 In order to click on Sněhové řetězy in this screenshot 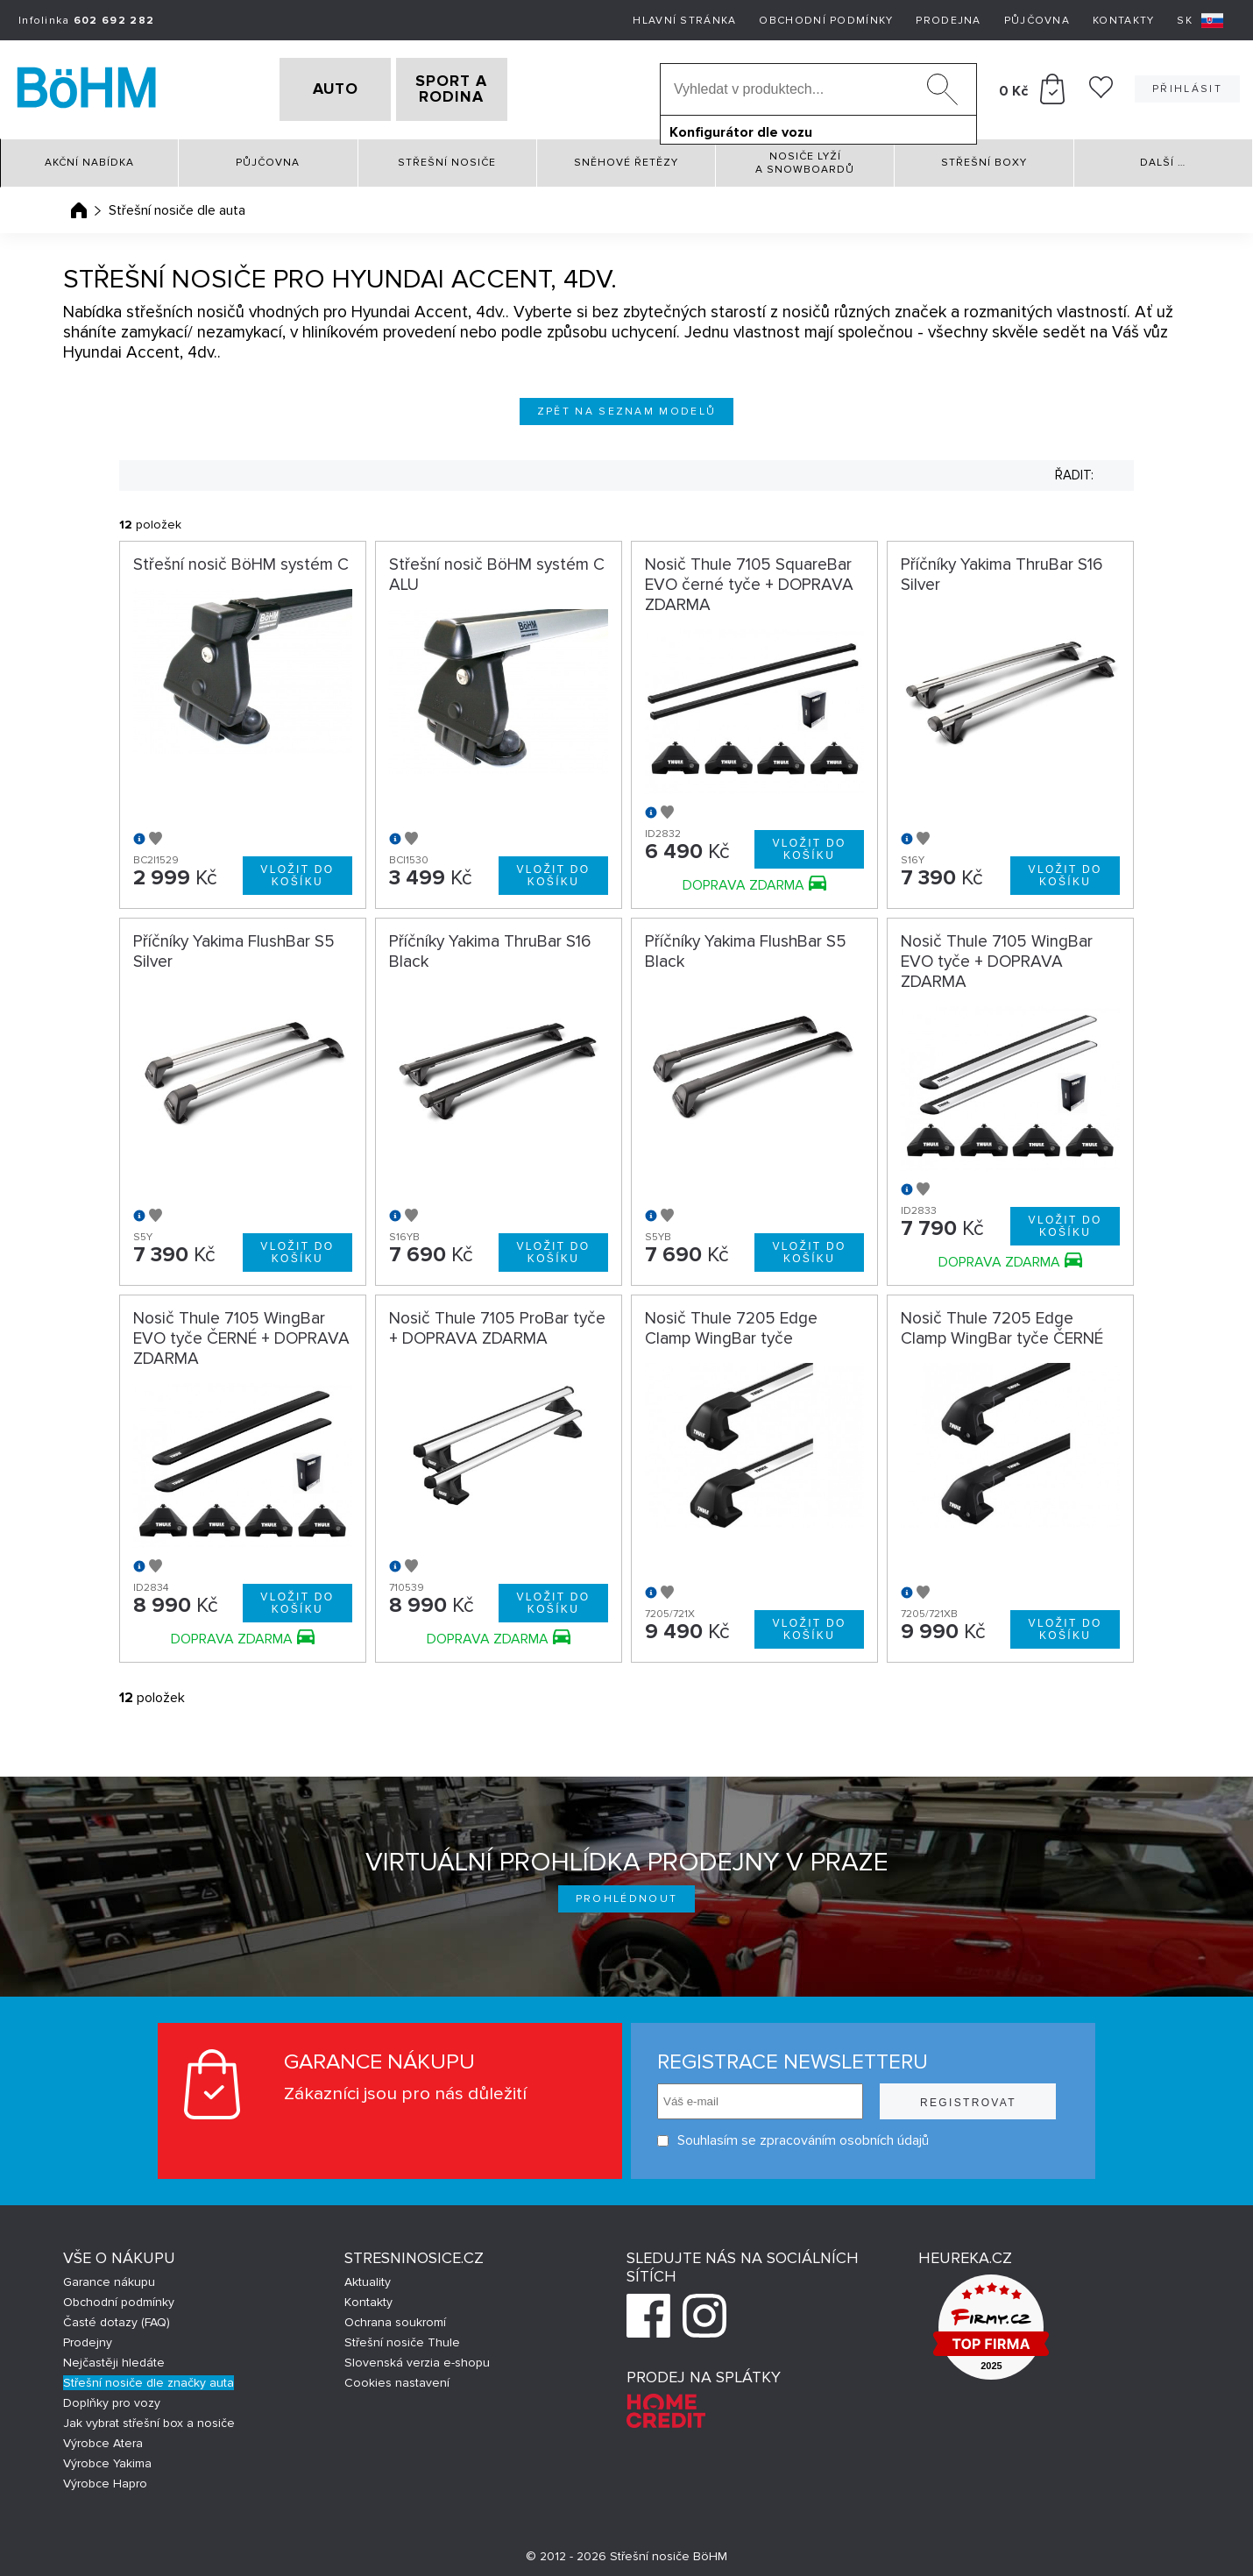, I will do `click(626, 157)`.